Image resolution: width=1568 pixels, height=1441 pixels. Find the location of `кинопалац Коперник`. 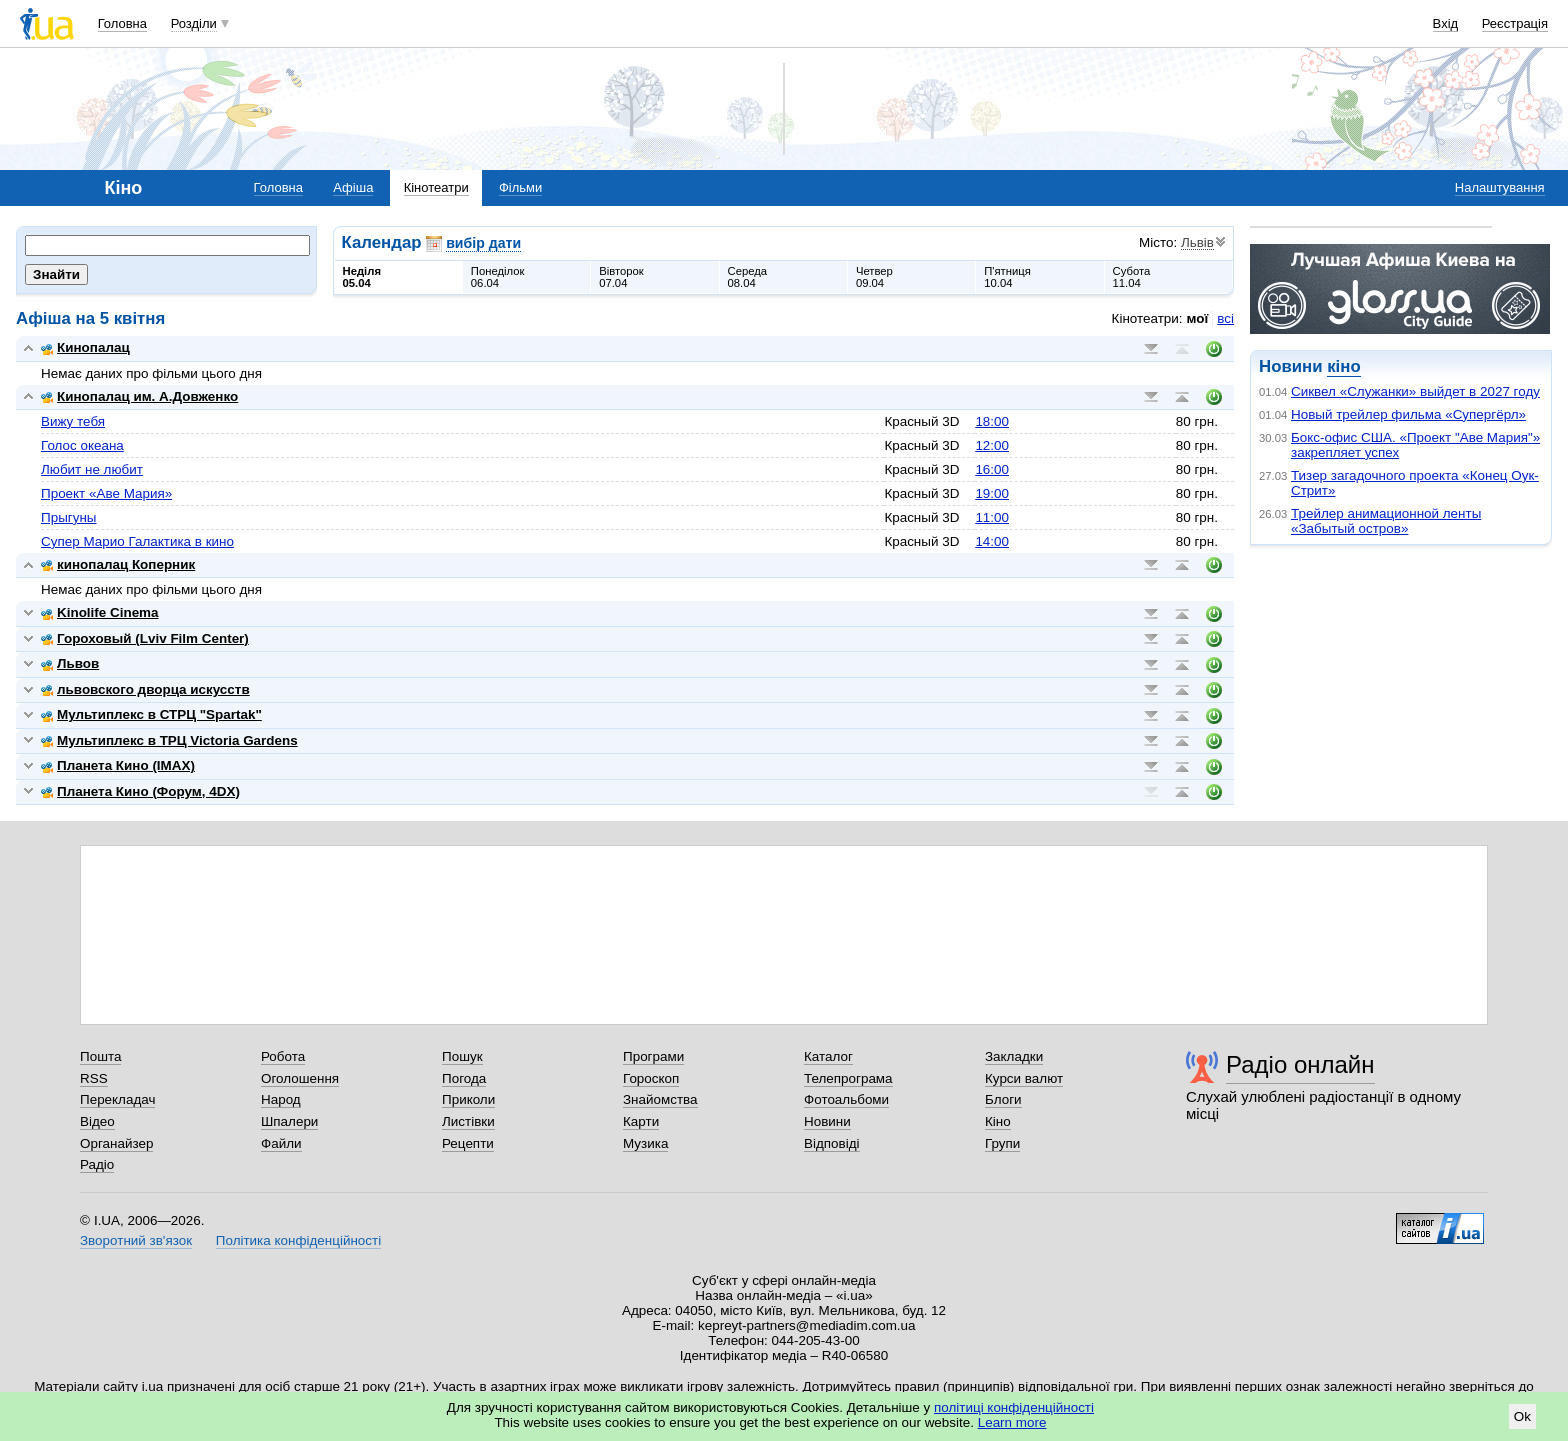

кинопалац Коперник is located at coordinates (118, 564).